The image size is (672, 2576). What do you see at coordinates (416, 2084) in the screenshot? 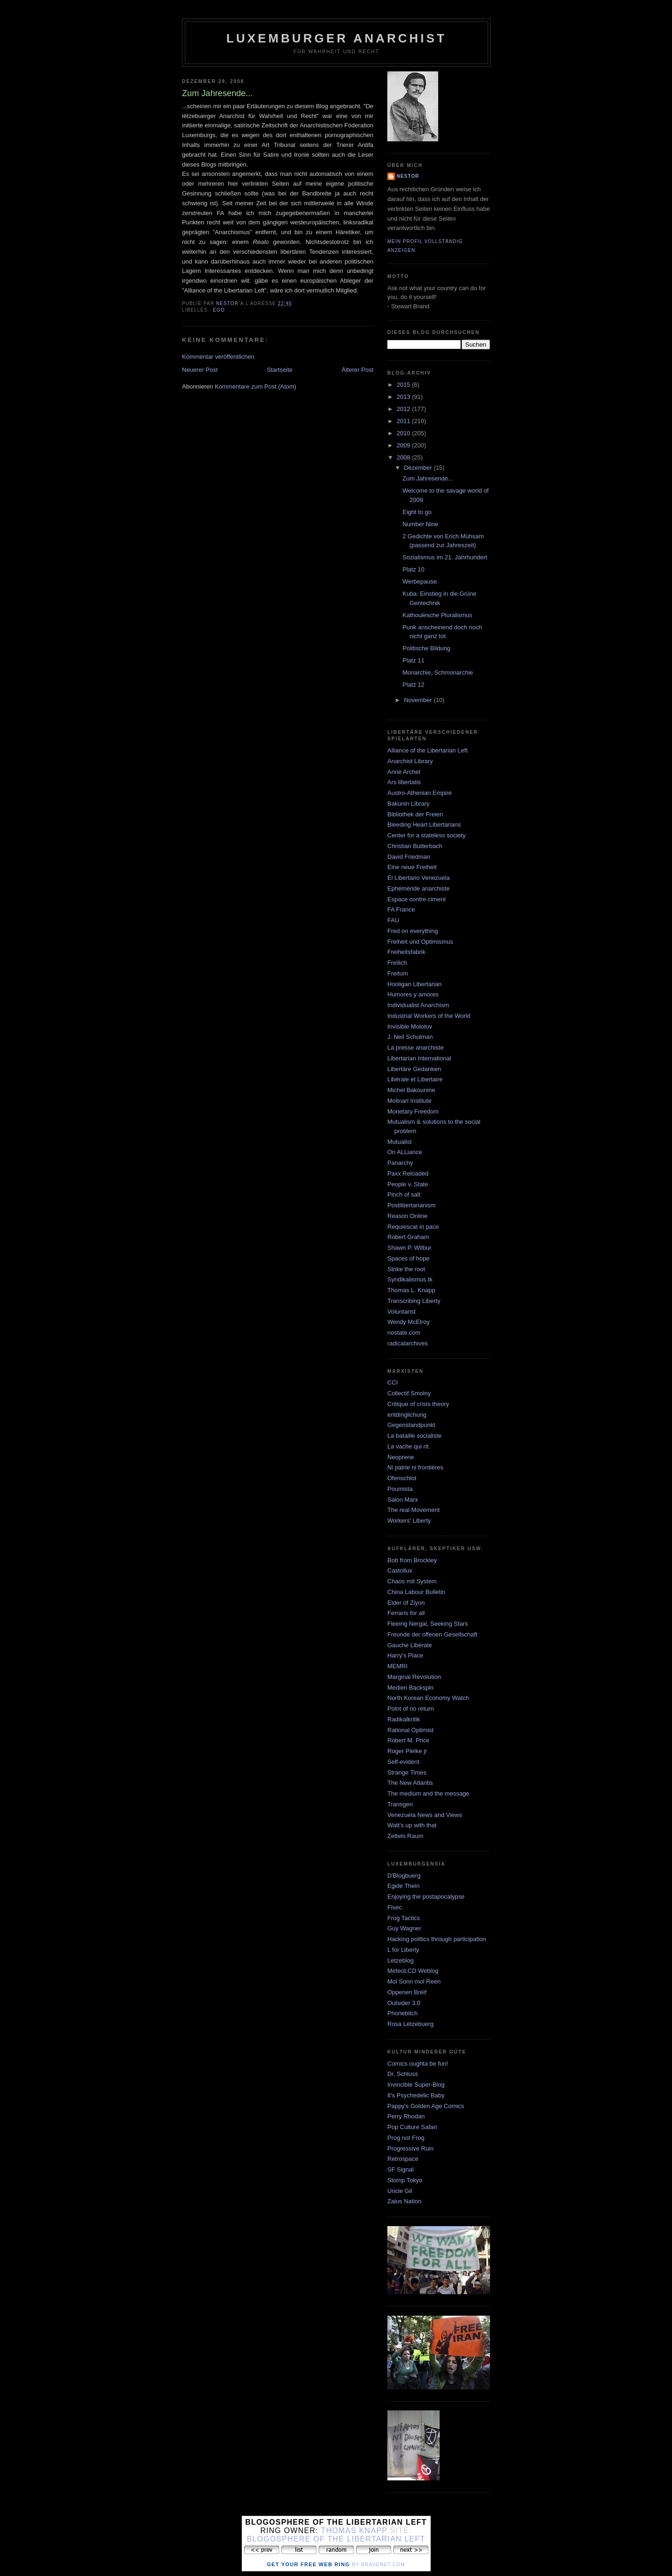
I see `Invincible Super-Blog` at bounding box center [416, 2084].